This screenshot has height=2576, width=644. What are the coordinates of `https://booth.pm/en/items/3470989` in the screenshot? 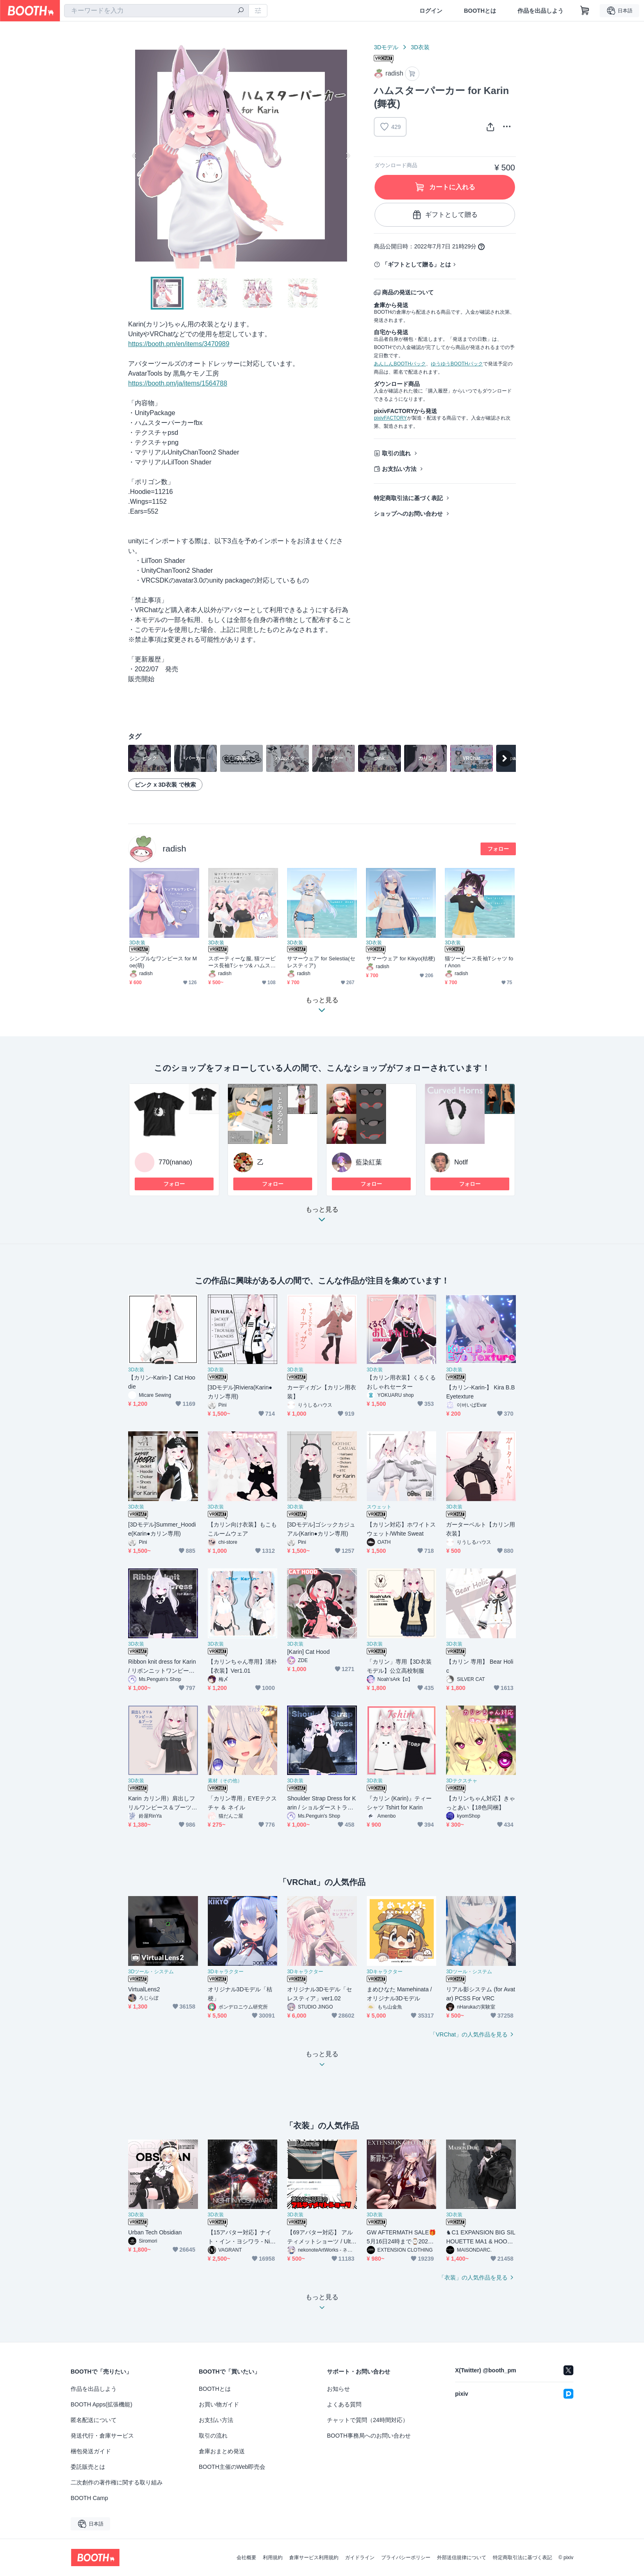 It's located at (178, 343).